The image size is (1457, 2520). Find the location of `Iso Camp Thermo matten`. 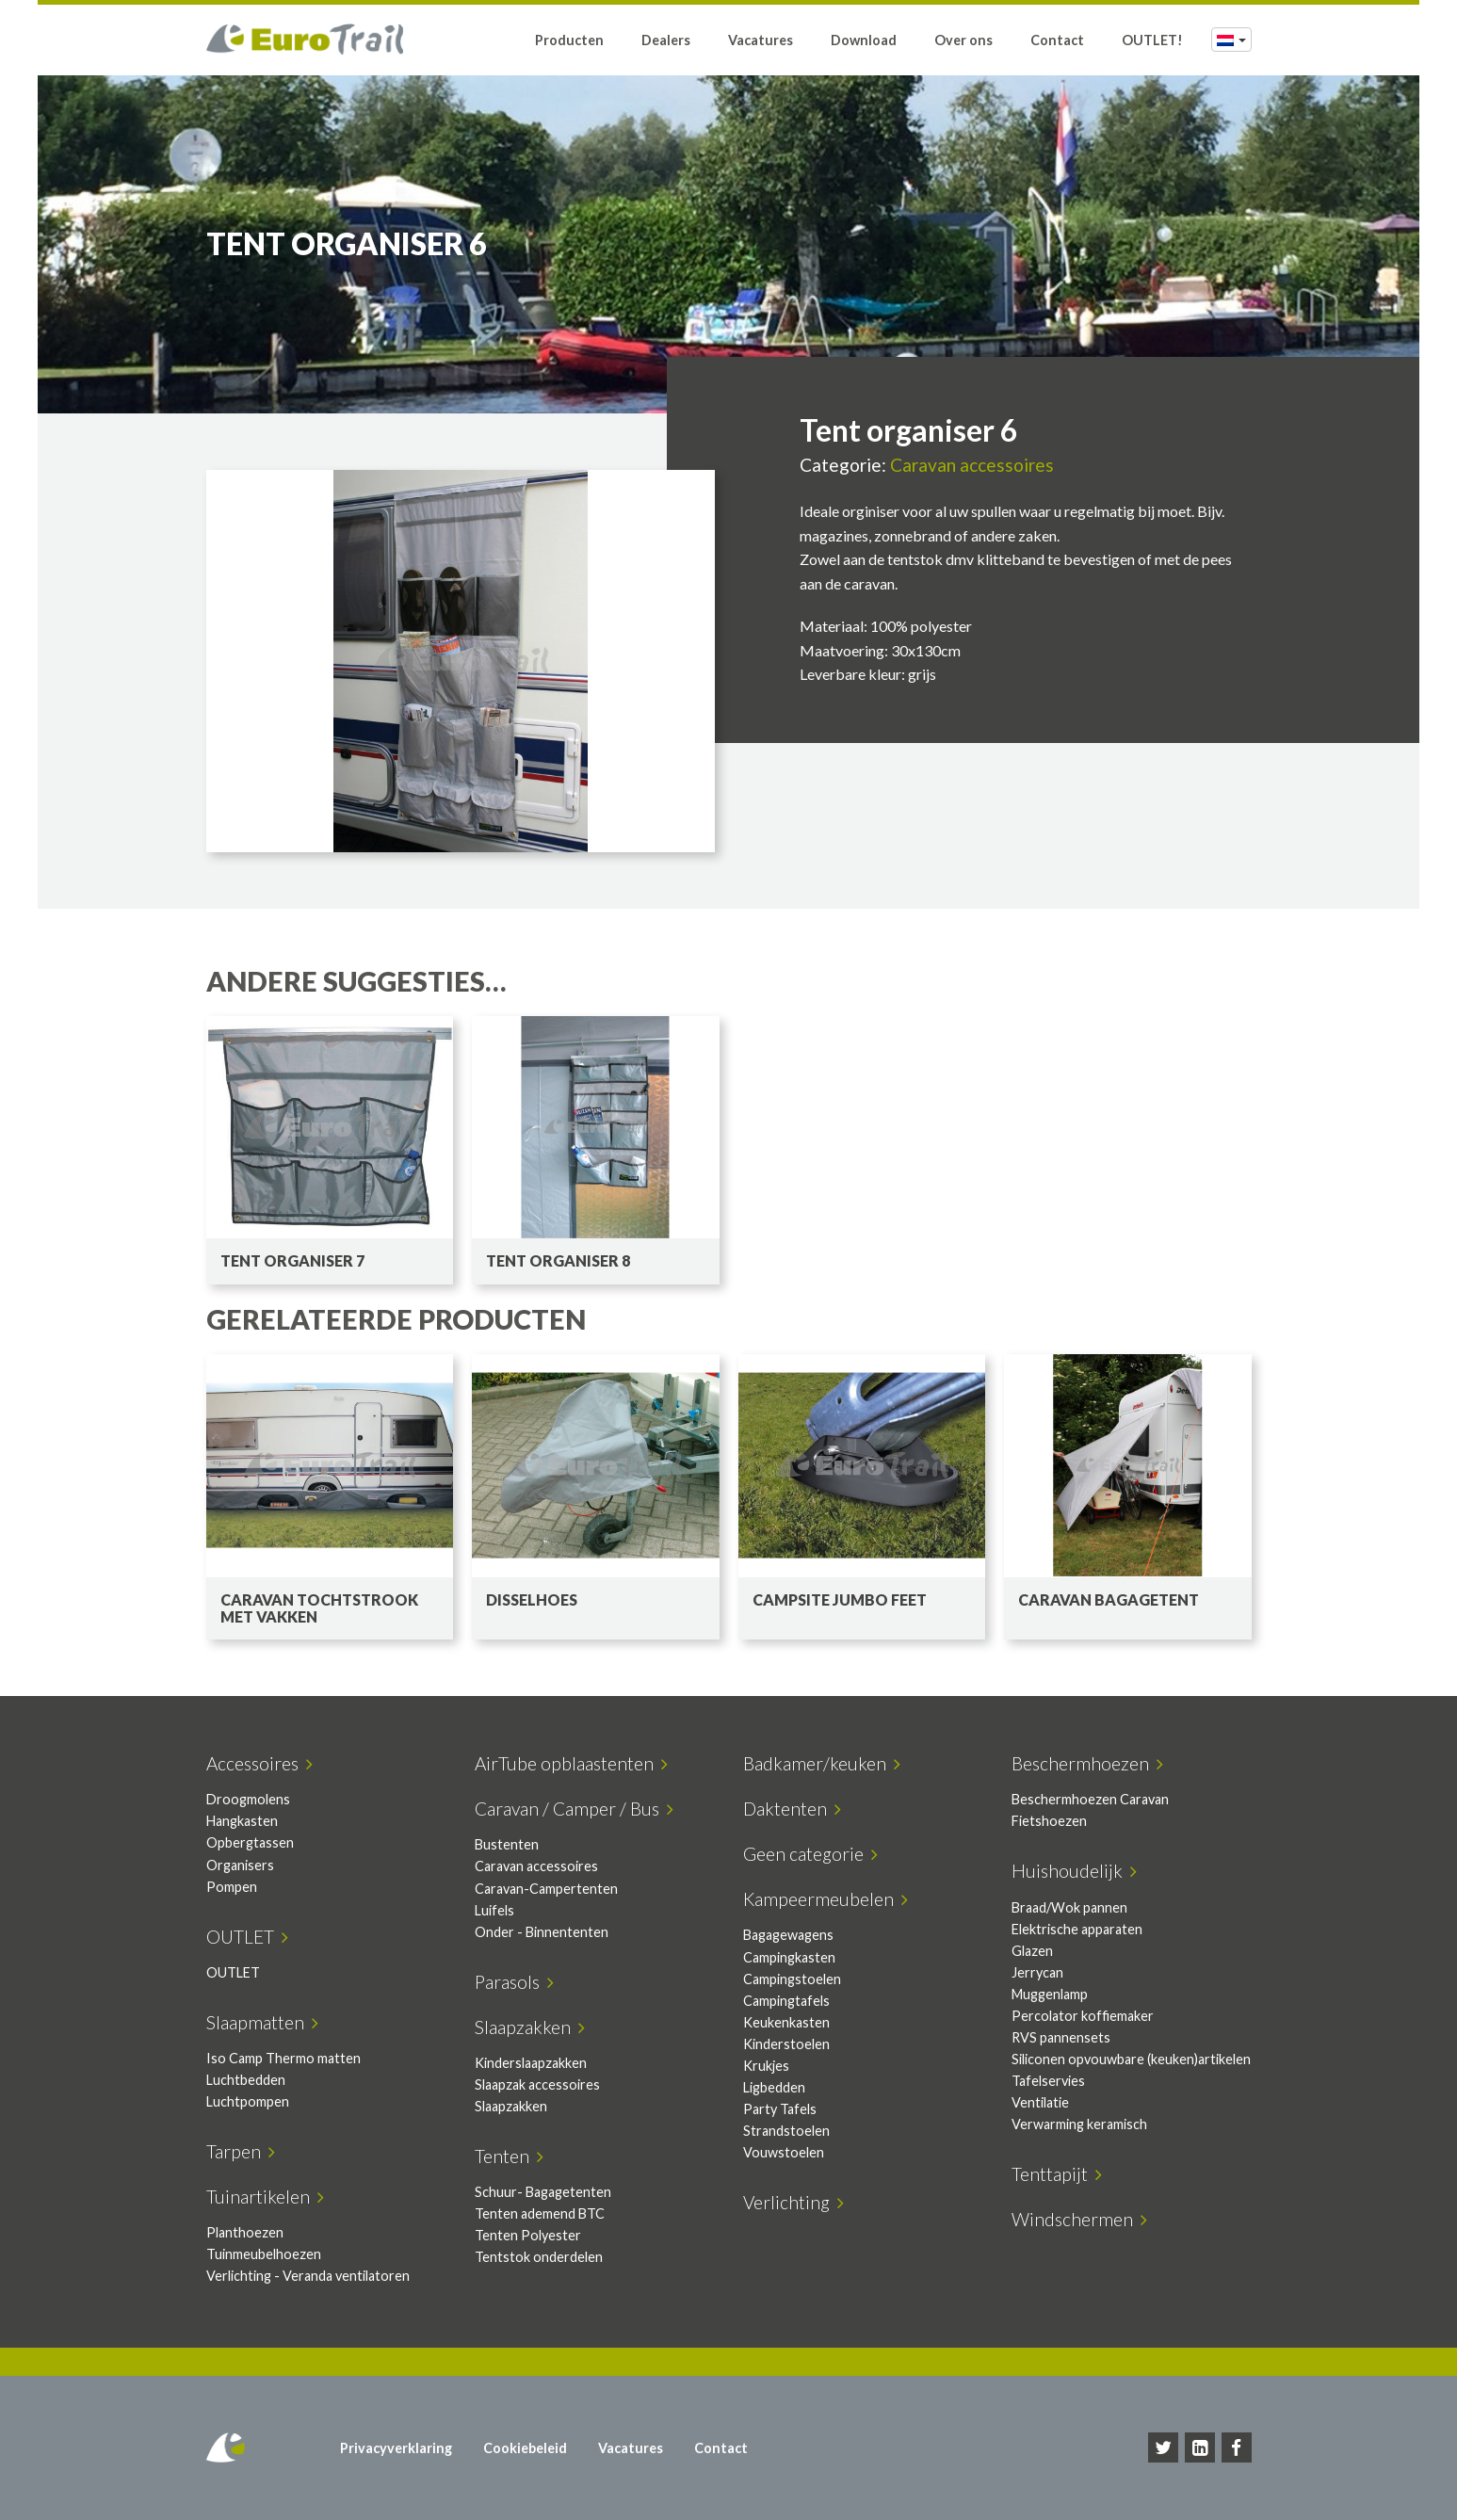

Iso Camp Thermo matten is located at coordinates (283, 2058).